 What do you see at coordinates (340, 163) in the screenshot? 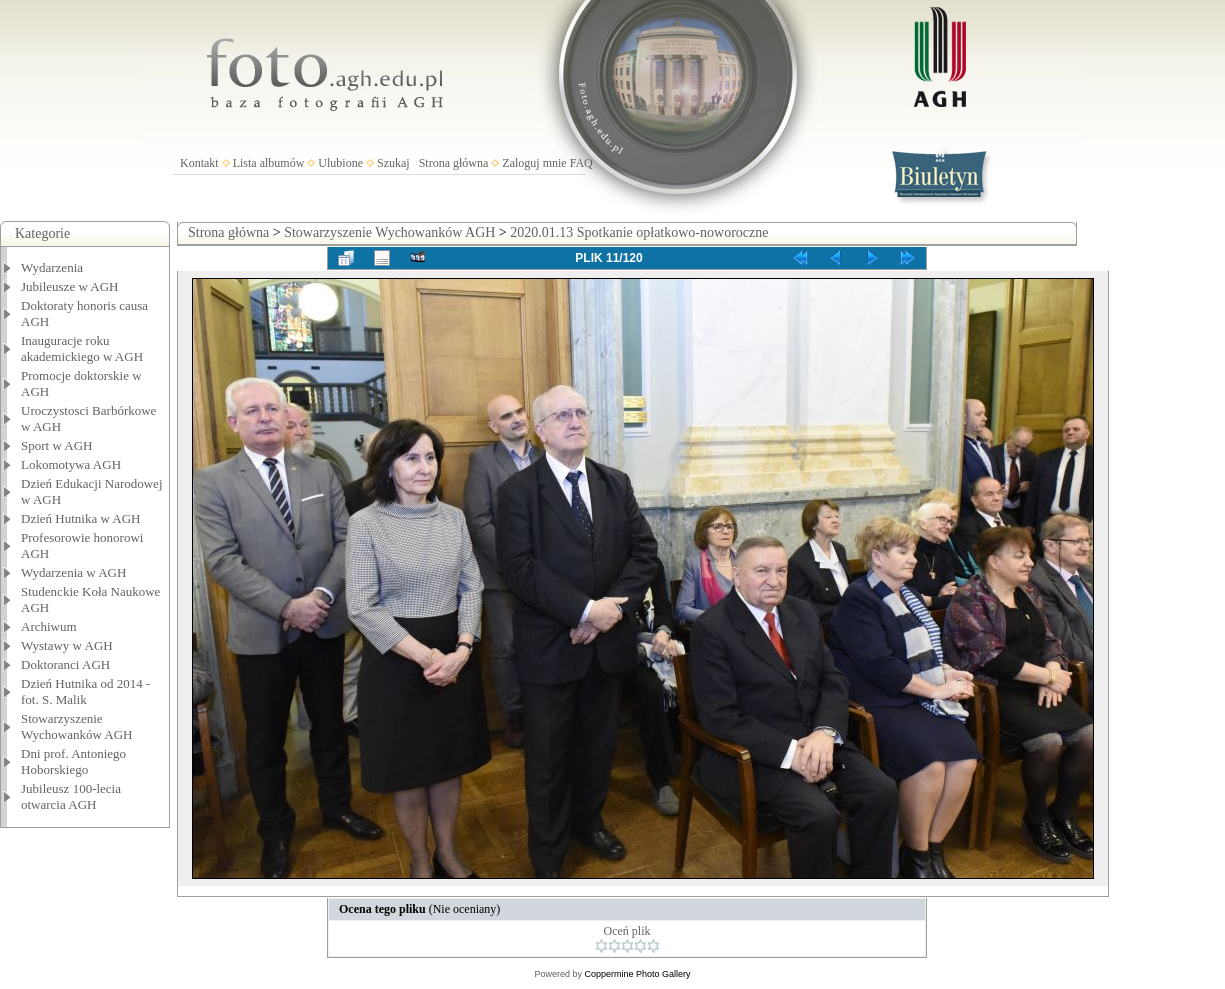
I see `Ulubione` at bounding box center [340, 163].